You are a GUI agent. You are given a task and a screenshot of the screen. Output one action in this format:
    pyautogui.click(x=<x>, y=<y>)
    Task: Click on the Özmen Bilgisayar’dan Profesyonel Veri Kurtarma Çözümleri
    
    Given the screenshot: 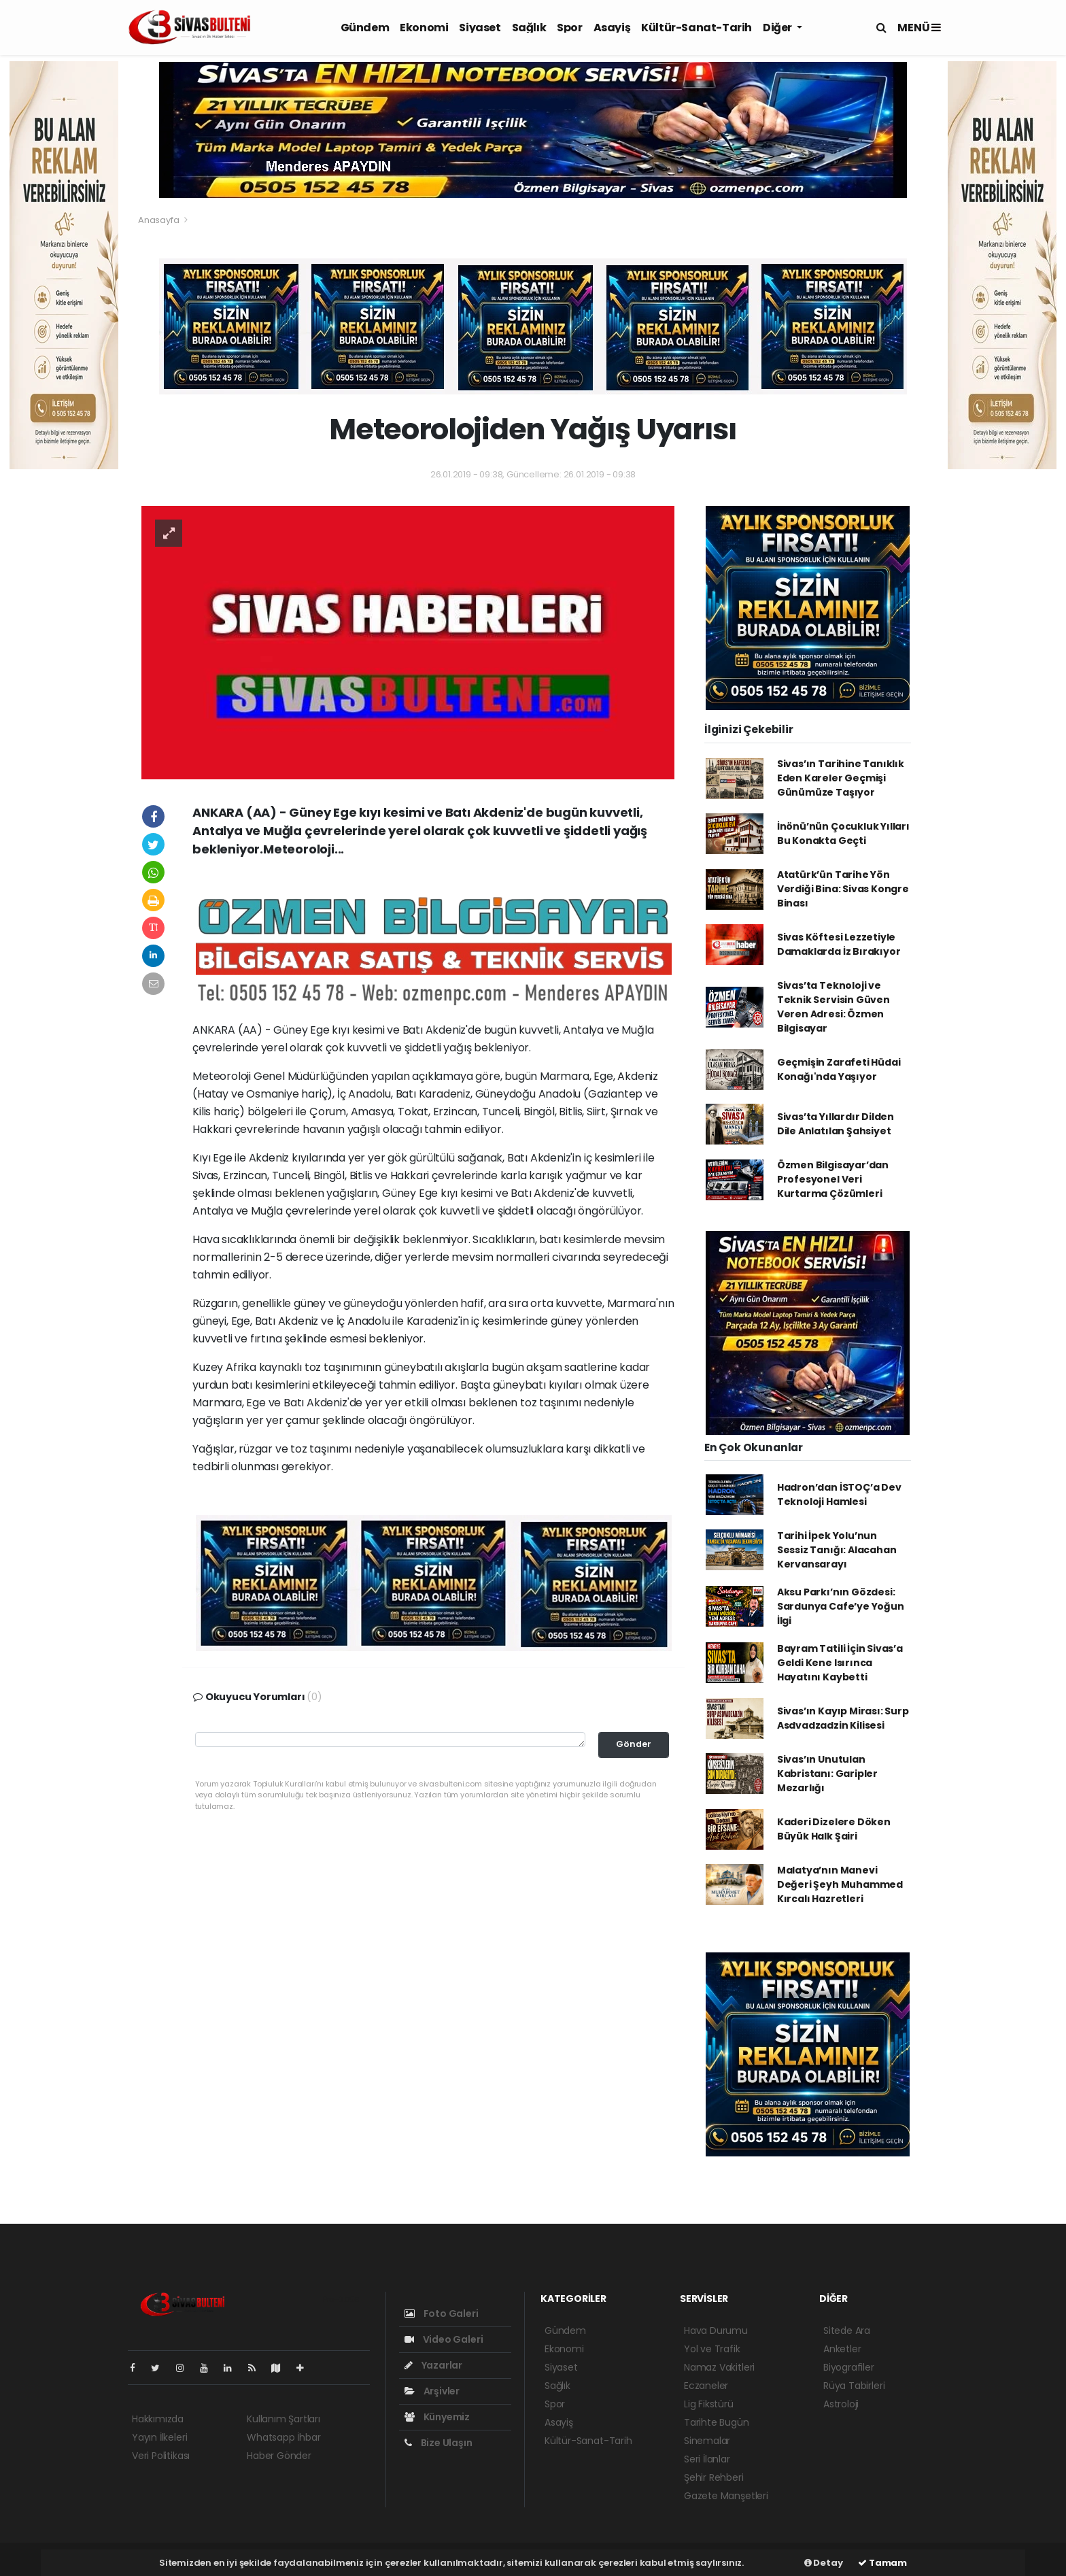 What is the action you would take?
    pyautogui.click(x=833, y=1179)
    